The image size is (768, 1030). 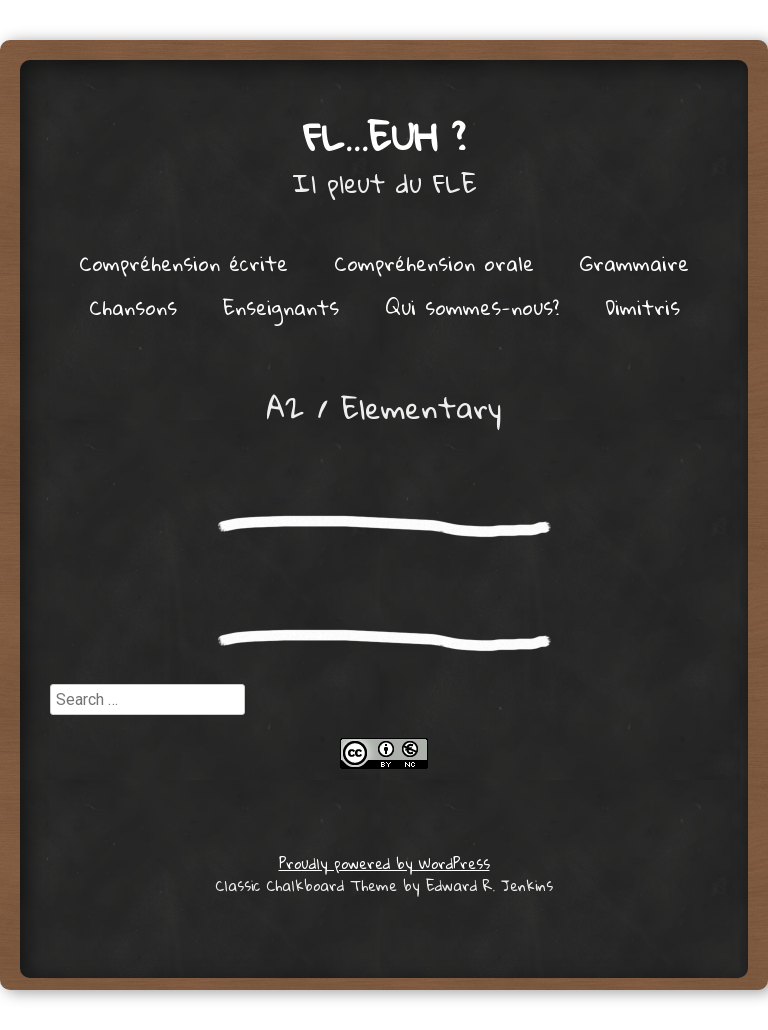 I want to click on FL…euh ?, so click(x=384, y=136).